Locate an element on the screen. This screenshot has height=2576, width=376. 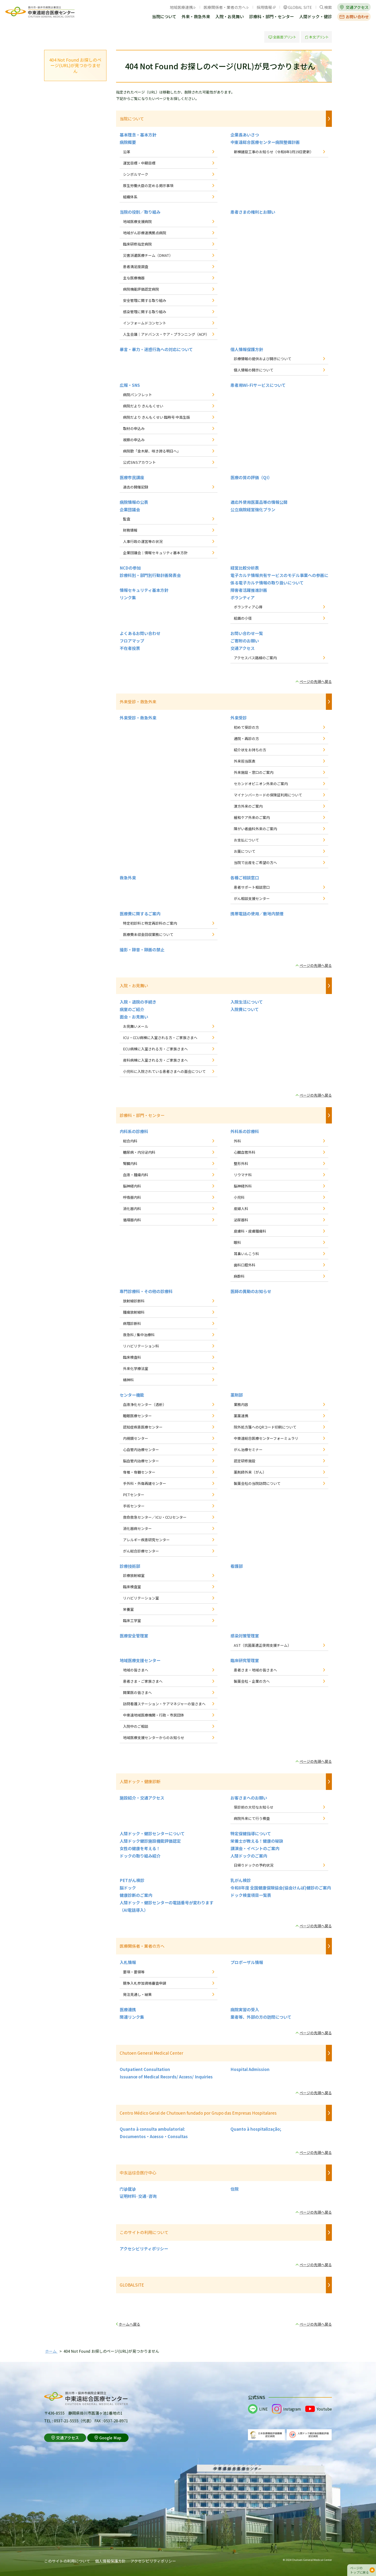
災害派遣医療チーム（DMAT） is located at coordinates (148, 255).